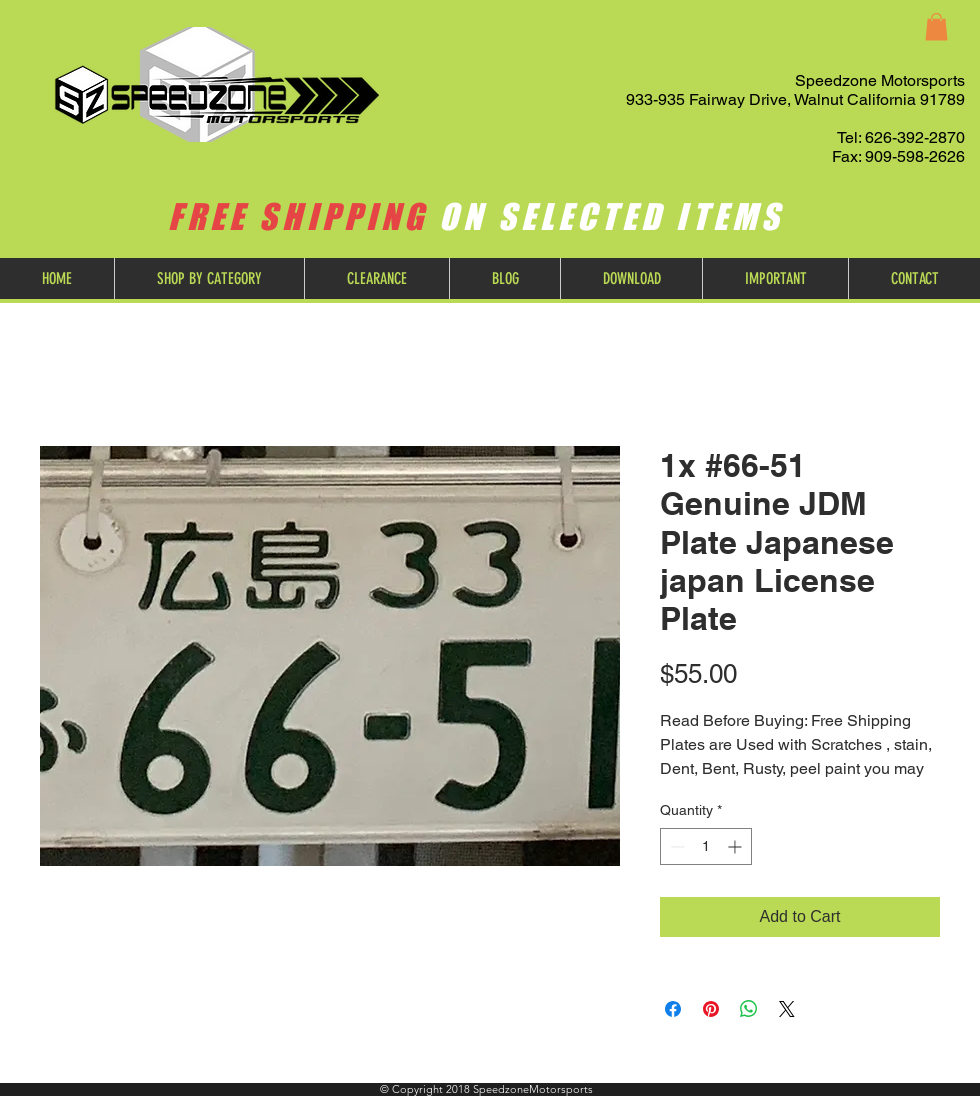 The height and width of the screenshot is (1096, 980). Describe the element at coordinates (787, 1009) in the screenshot. I see `[Share on X]` at that location.